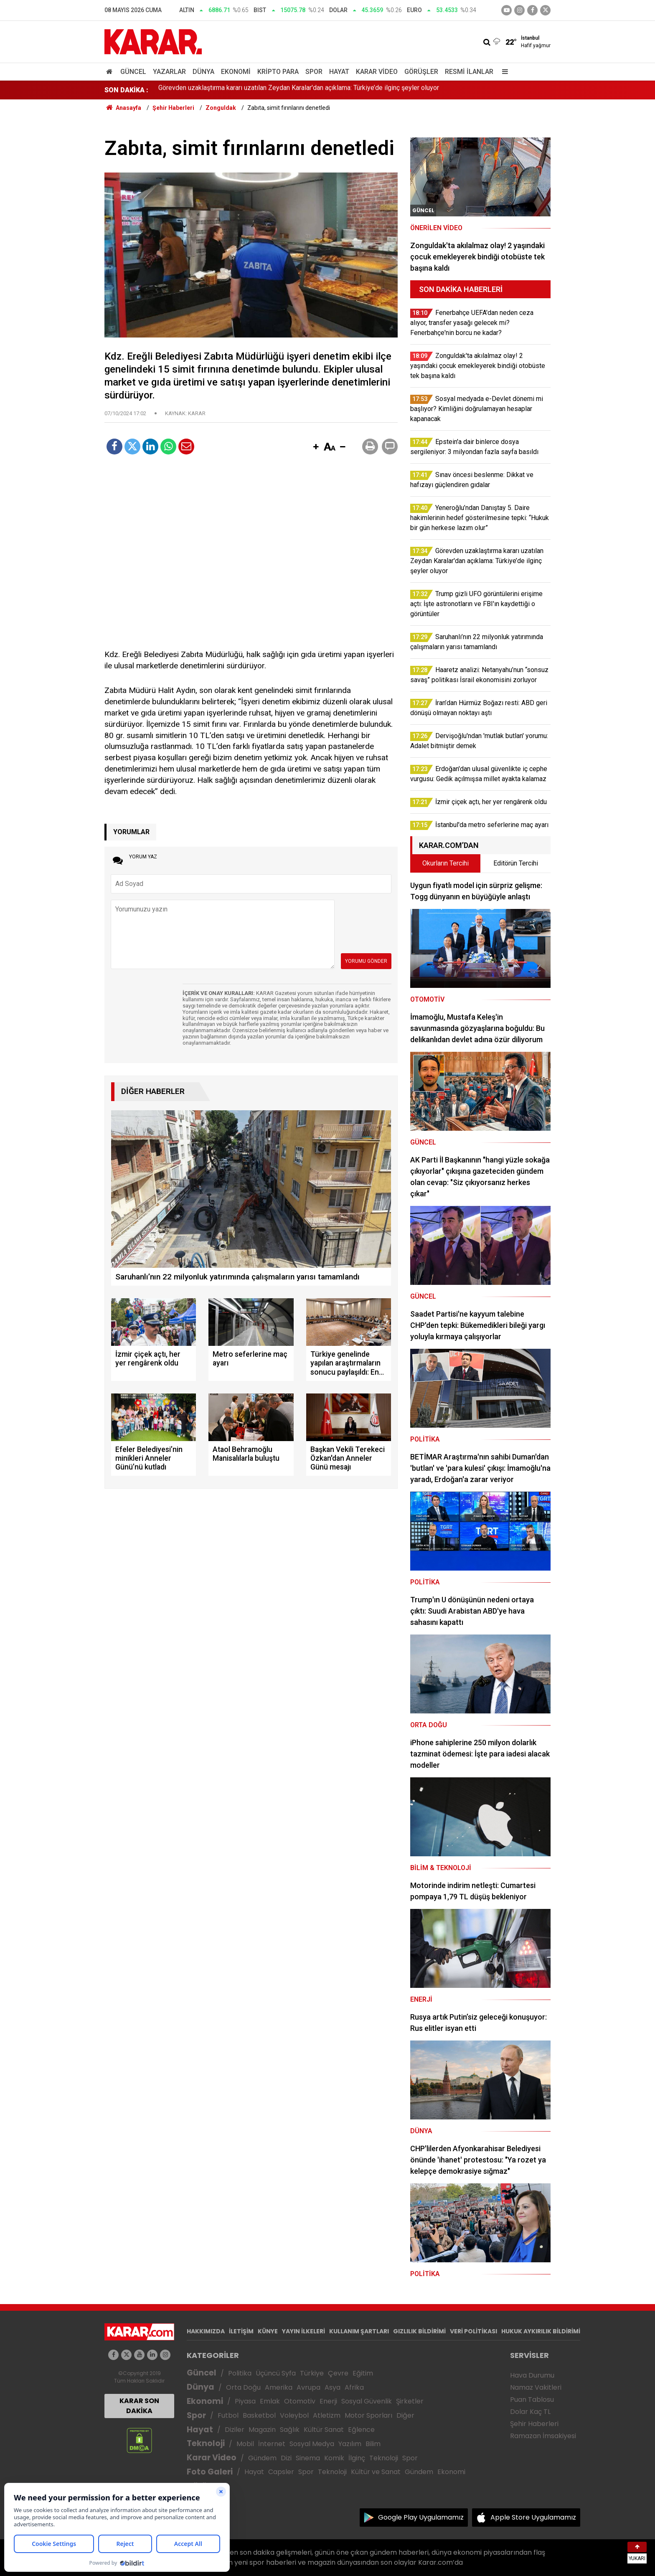 This screenshot has height=2576, width=655. I want to click on Editörün Tercihi [tab], so click(515, 863).